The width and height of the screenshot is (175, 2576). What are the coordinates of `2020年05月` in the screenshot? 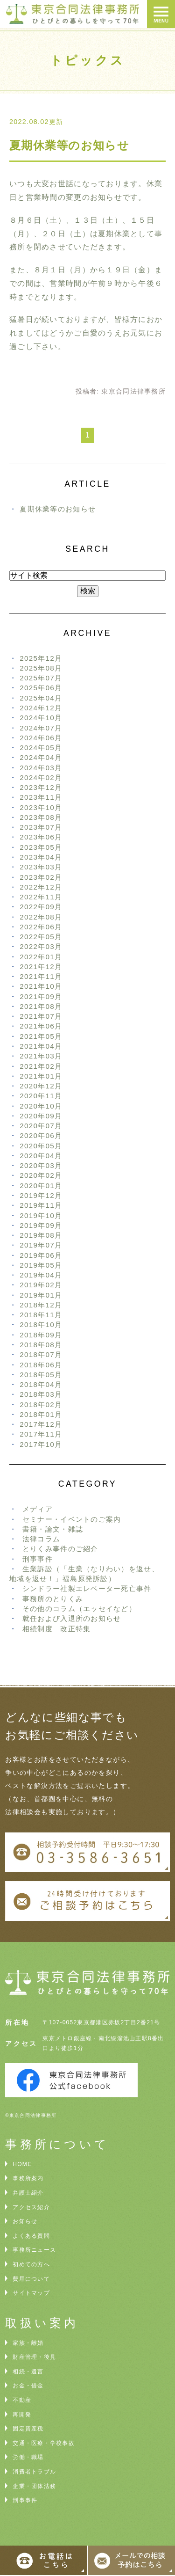 It's located at (41, 1146).